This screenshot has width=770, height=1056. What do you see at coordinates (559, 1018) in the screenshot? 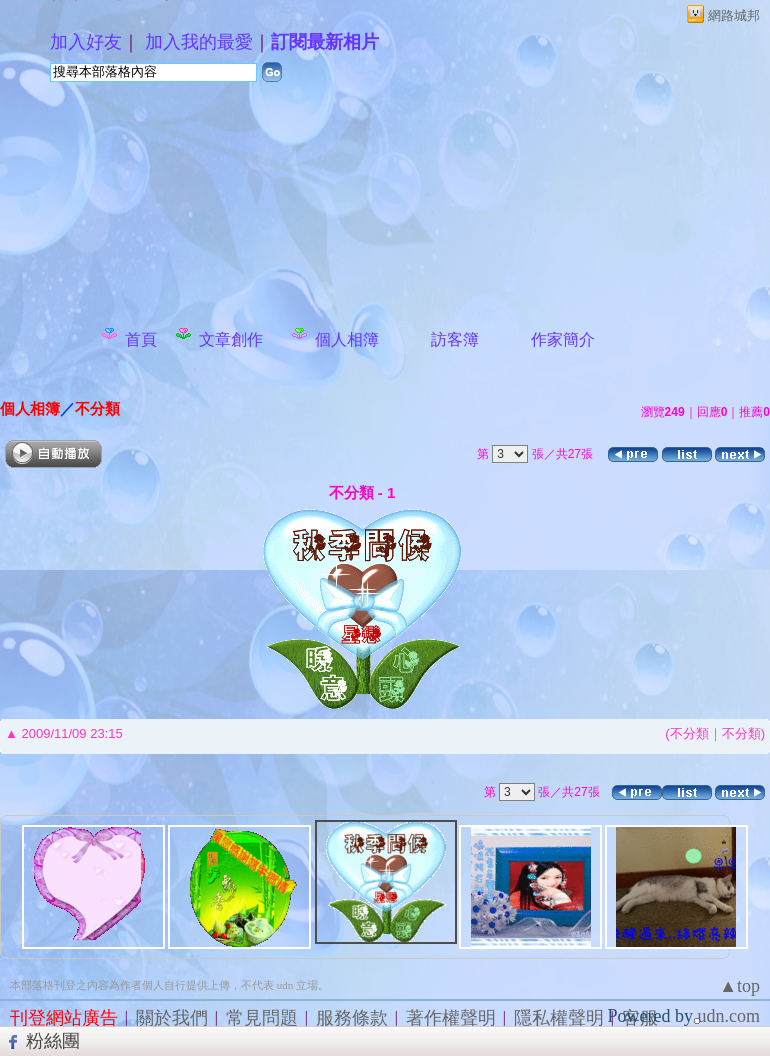
I see `隱私權聲明` at bounding box center [559, 1018].